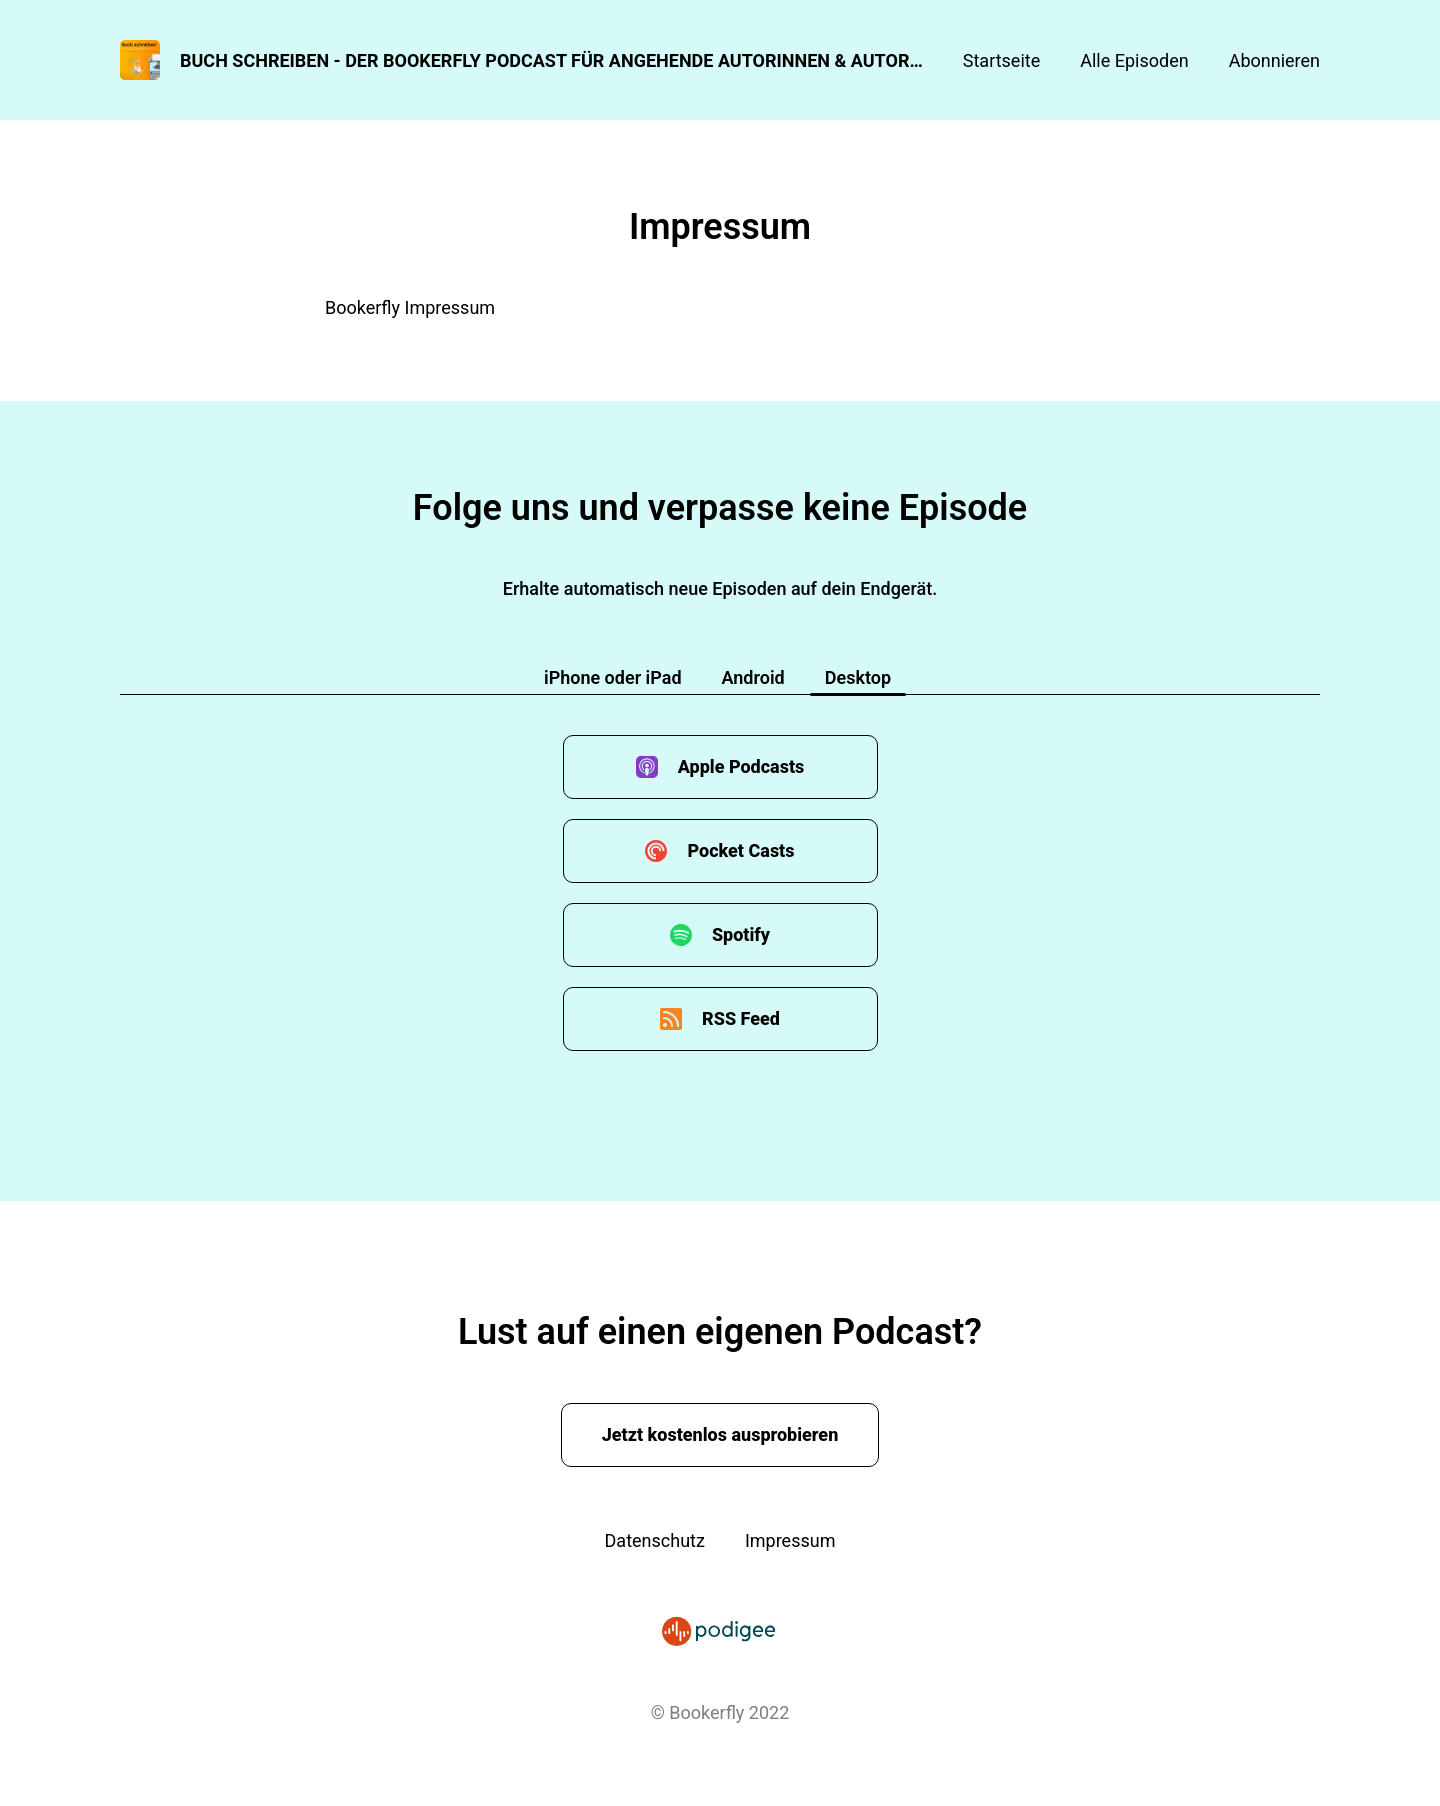 This screenshot has width=1440, height=1806. I want to click on Impressum, so click(790, 1540).